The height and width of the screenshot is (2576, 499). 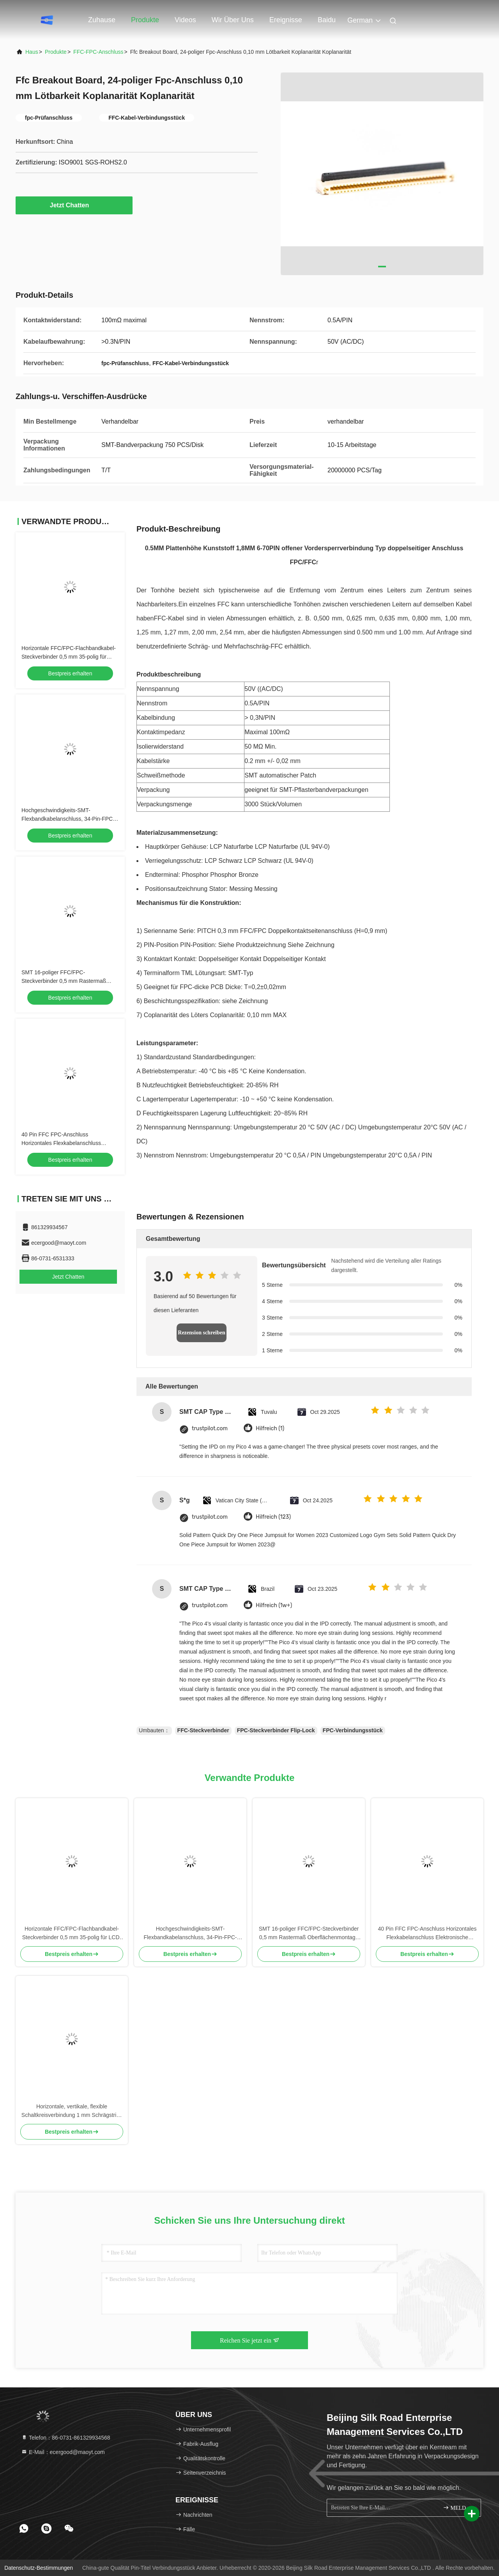 What do you see at coordinates (31, 52) in the screenshot?
I see `Haus` at bounding box center [31, 52].